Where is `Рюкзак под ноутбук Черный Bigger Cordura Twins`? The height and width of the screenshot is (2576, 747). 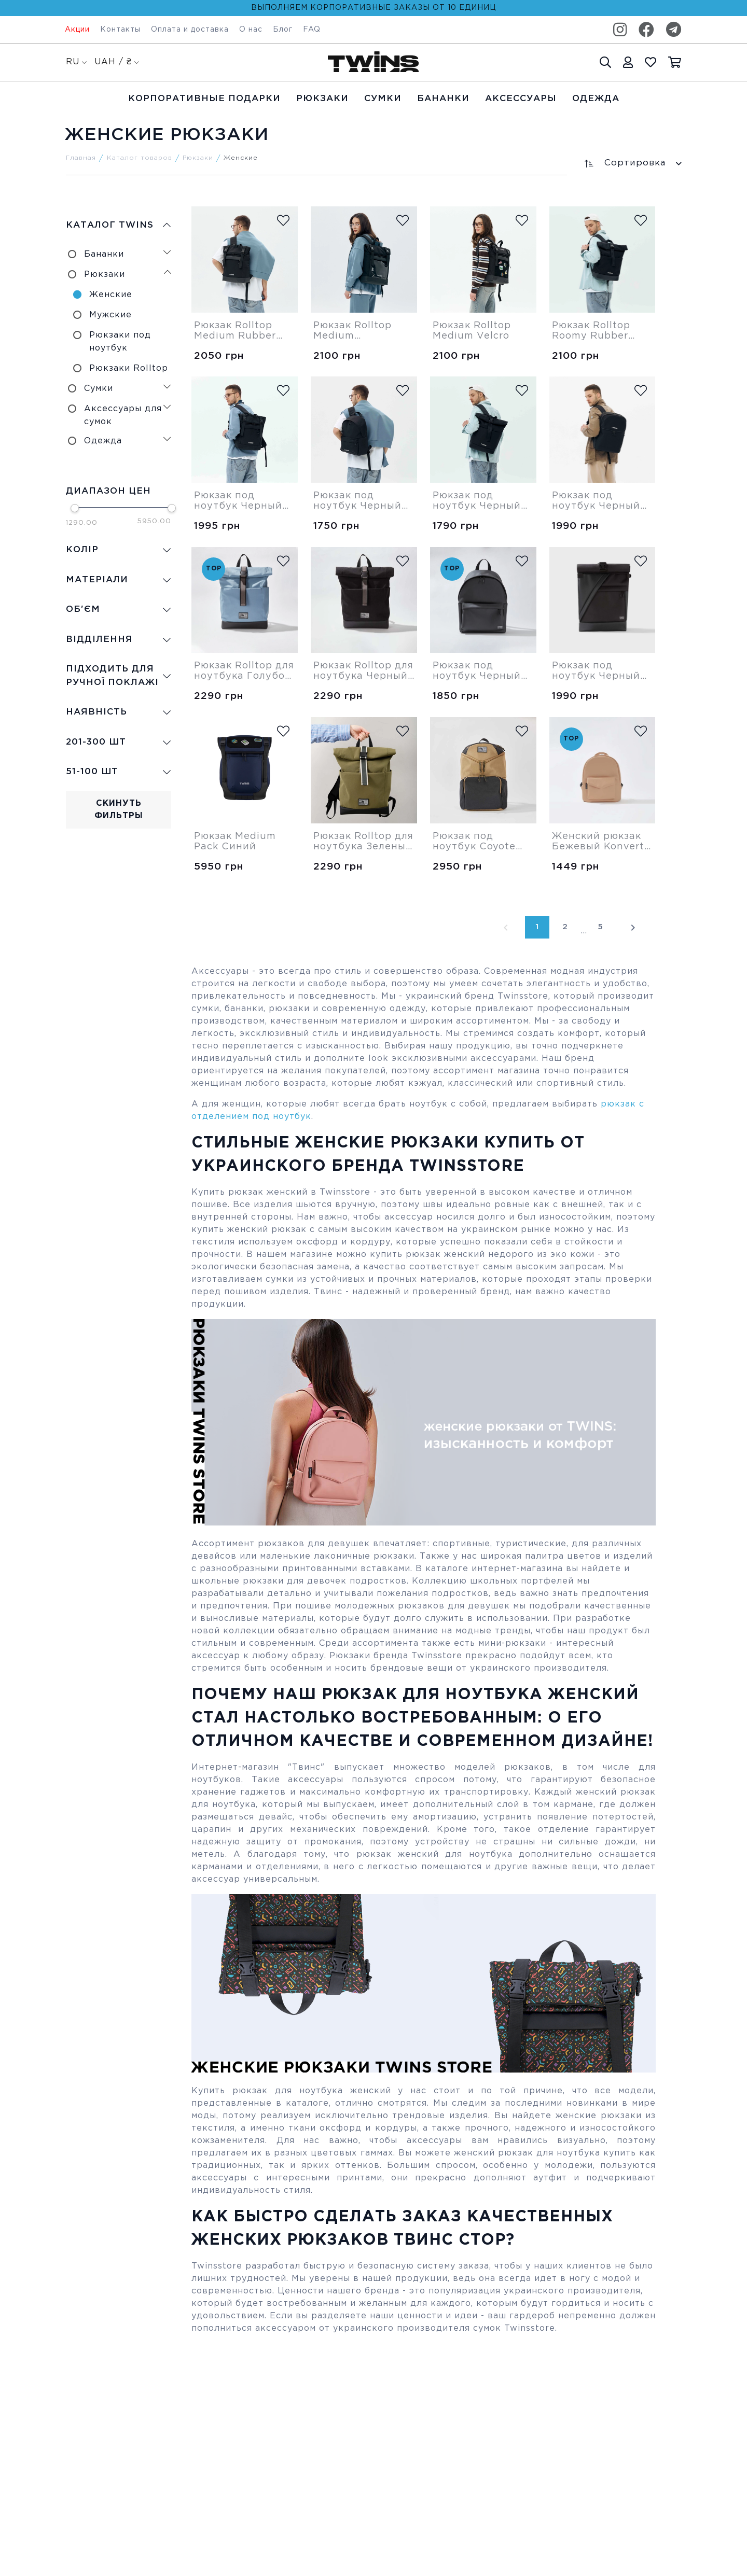
Рюкзак под ноутбук Черный Bigger Cordura Twins is located at coordinates (357, 501).